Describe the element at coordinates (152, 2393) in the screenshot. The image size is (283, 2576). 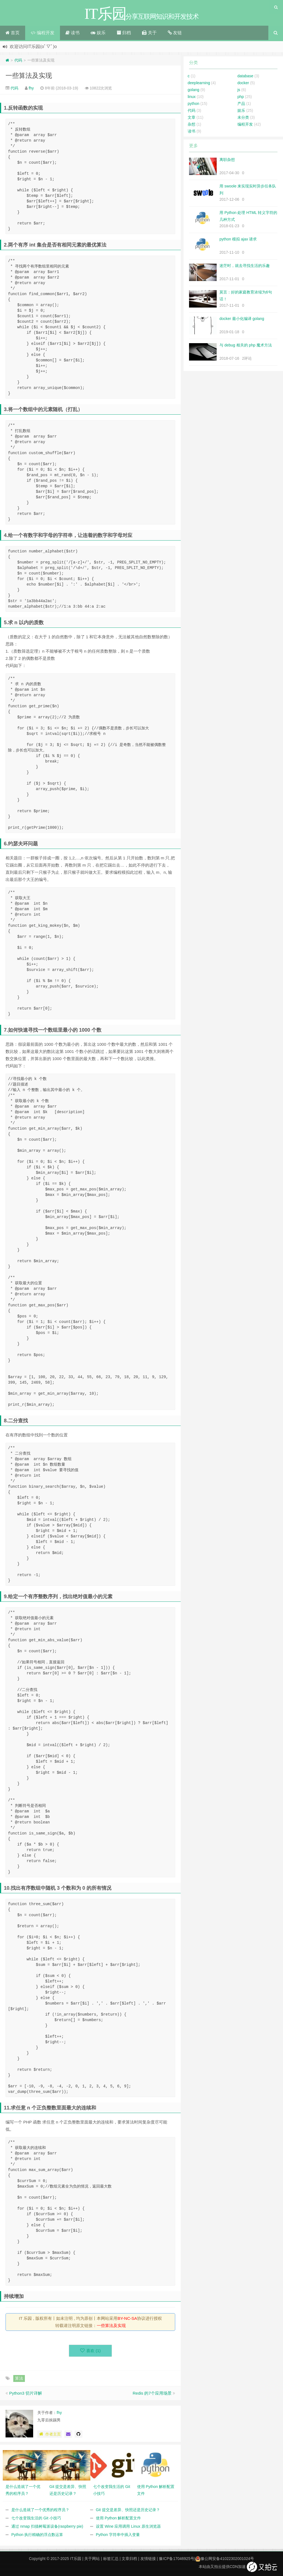
I see `Redis 的7个应用场景` at that location.